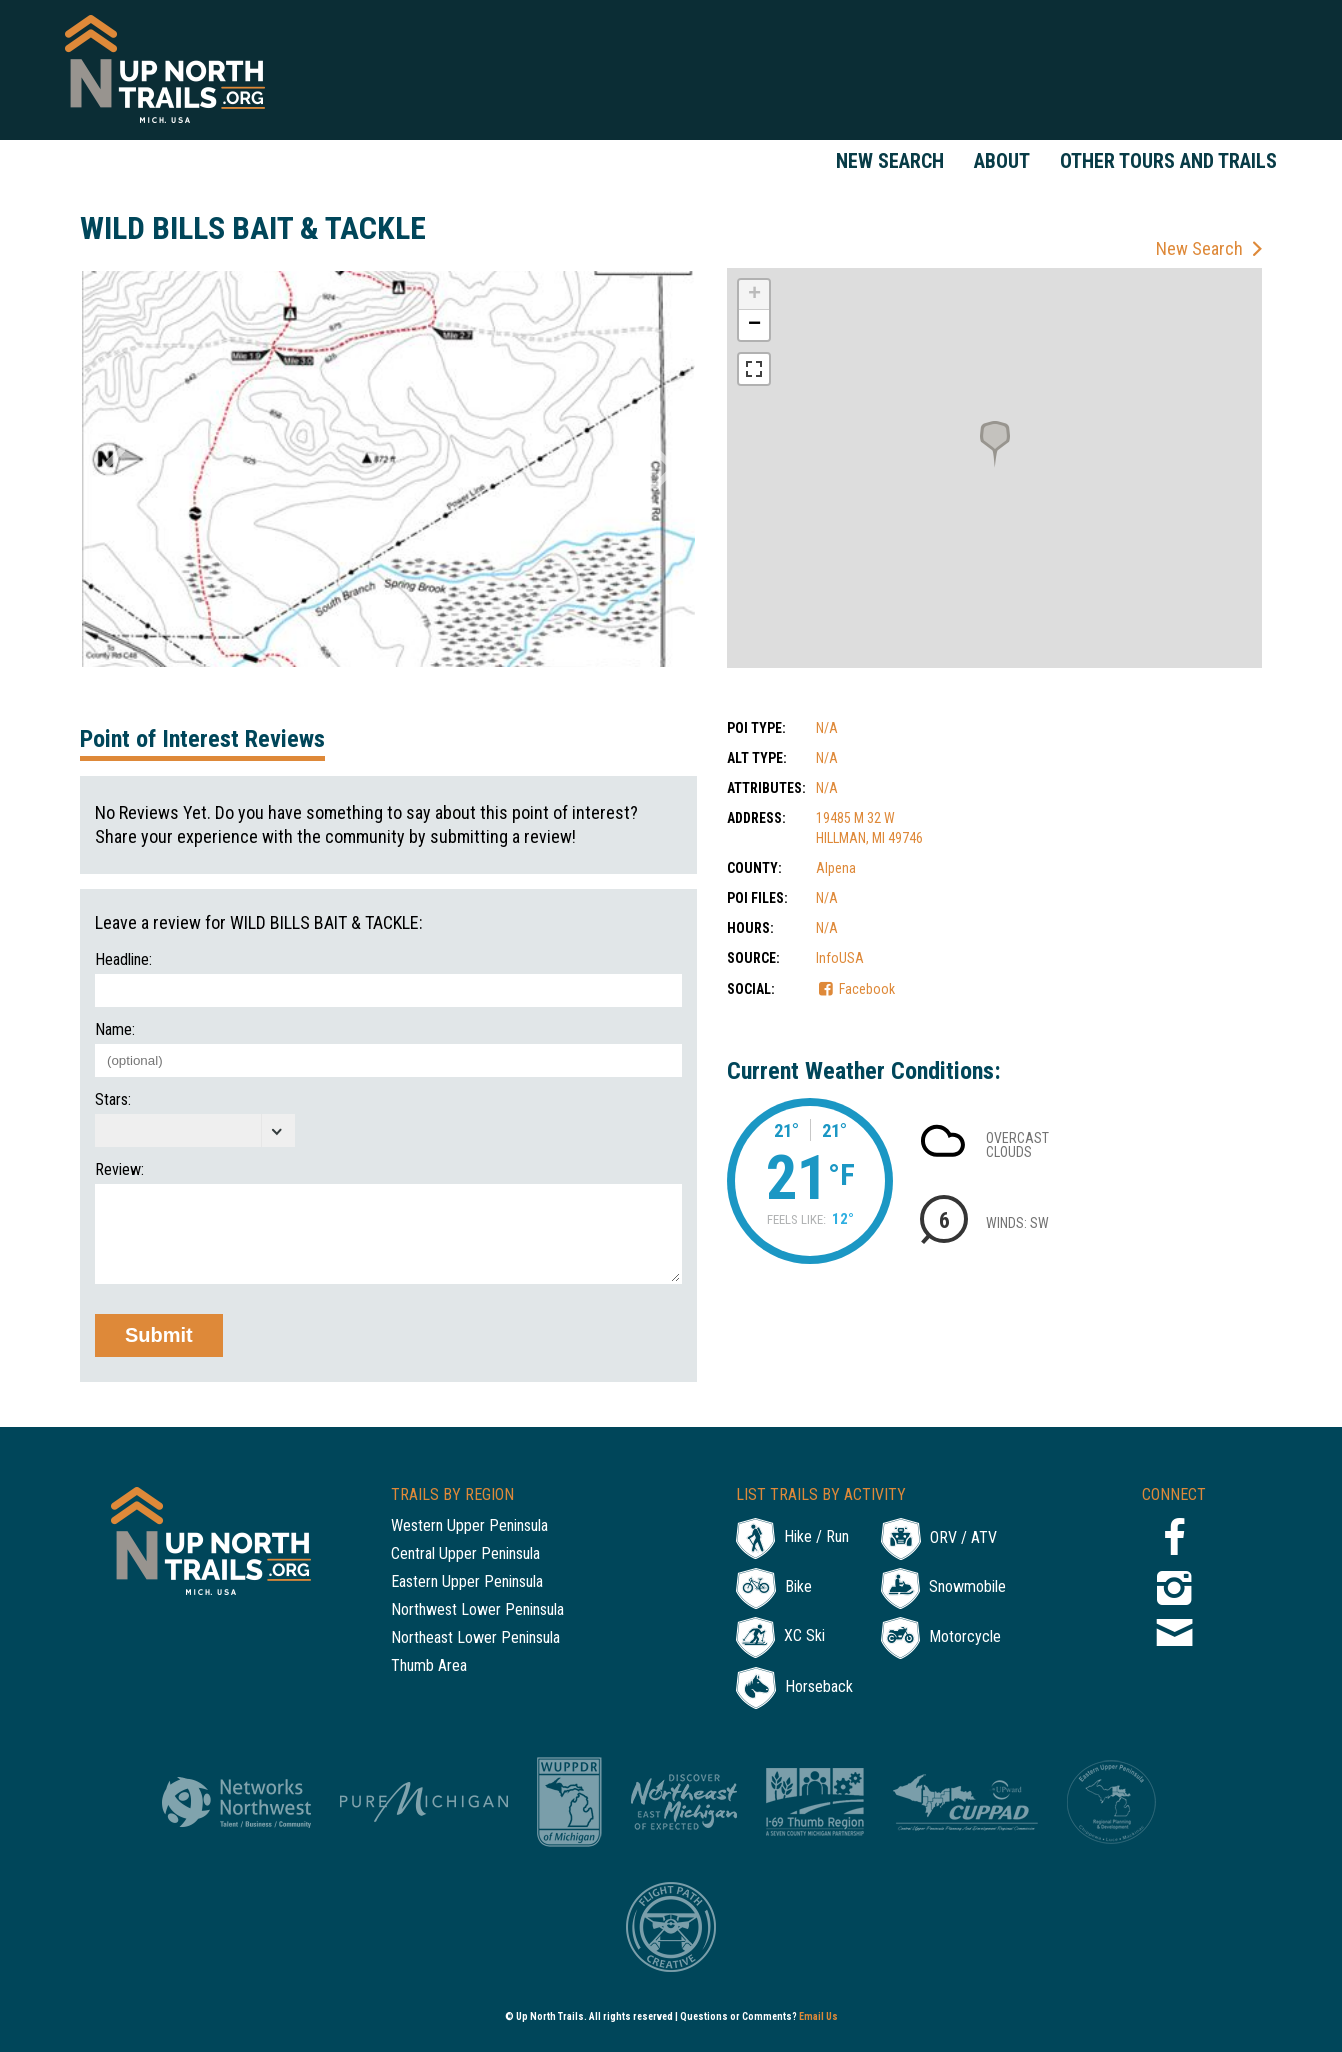  I want to click on About, so click(1002, 161).